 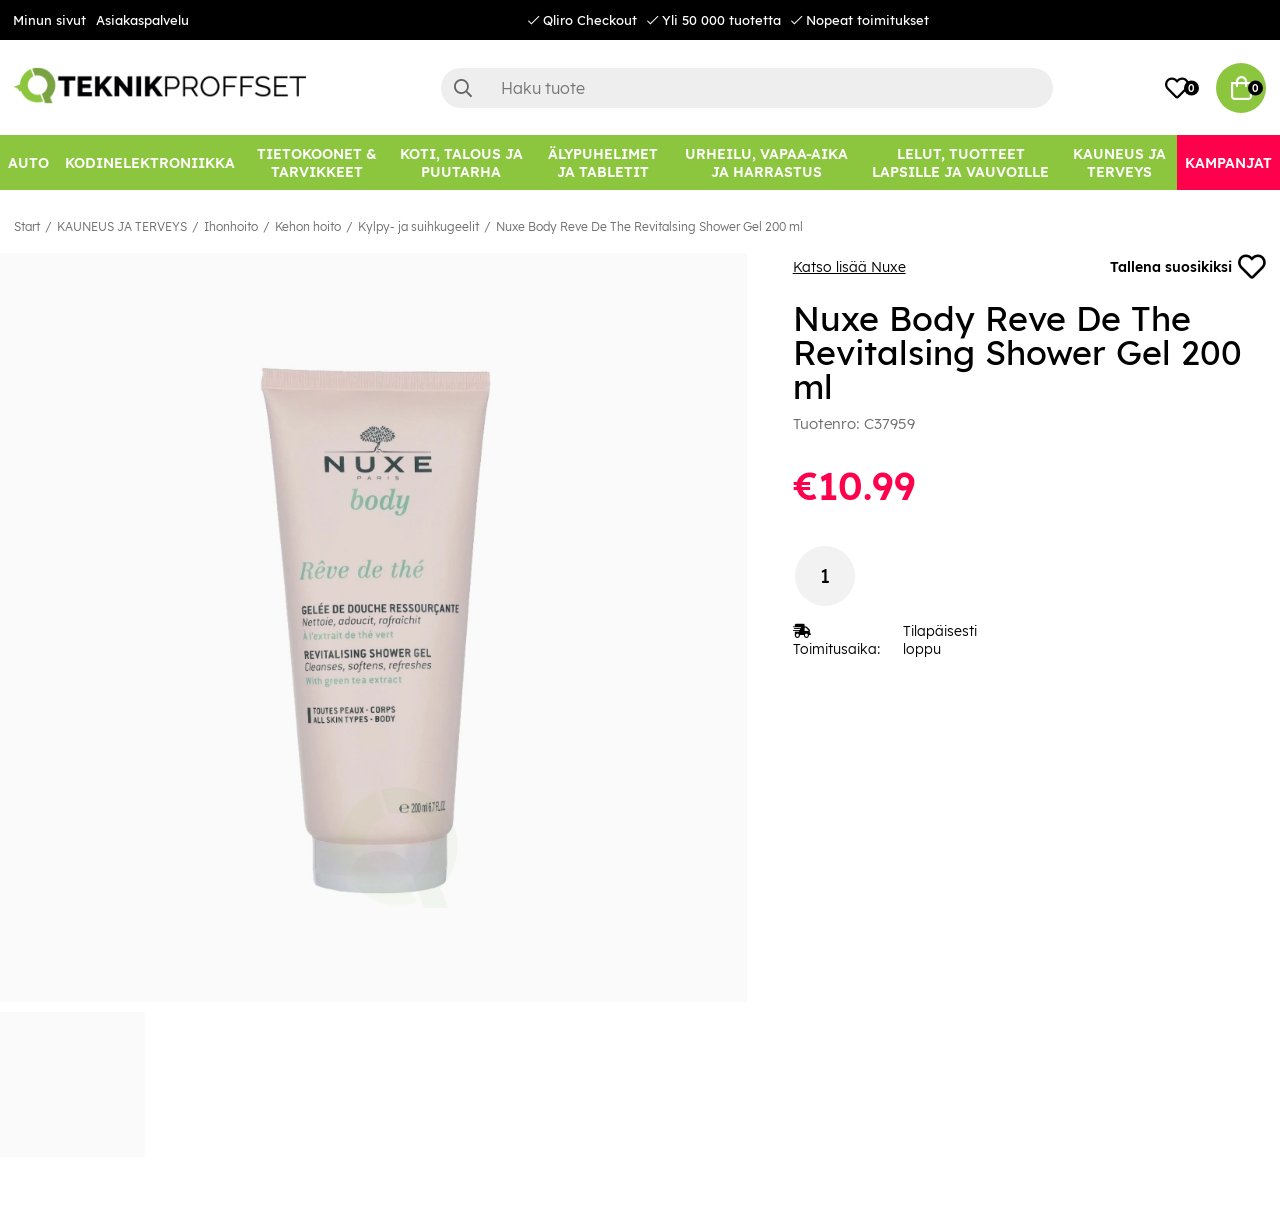 What do you see at coordinates (602, 162) in the screenshot?
I see `[ÄLYPUHELIMET JA TABLETIT]` at bounding box center [602, 162].